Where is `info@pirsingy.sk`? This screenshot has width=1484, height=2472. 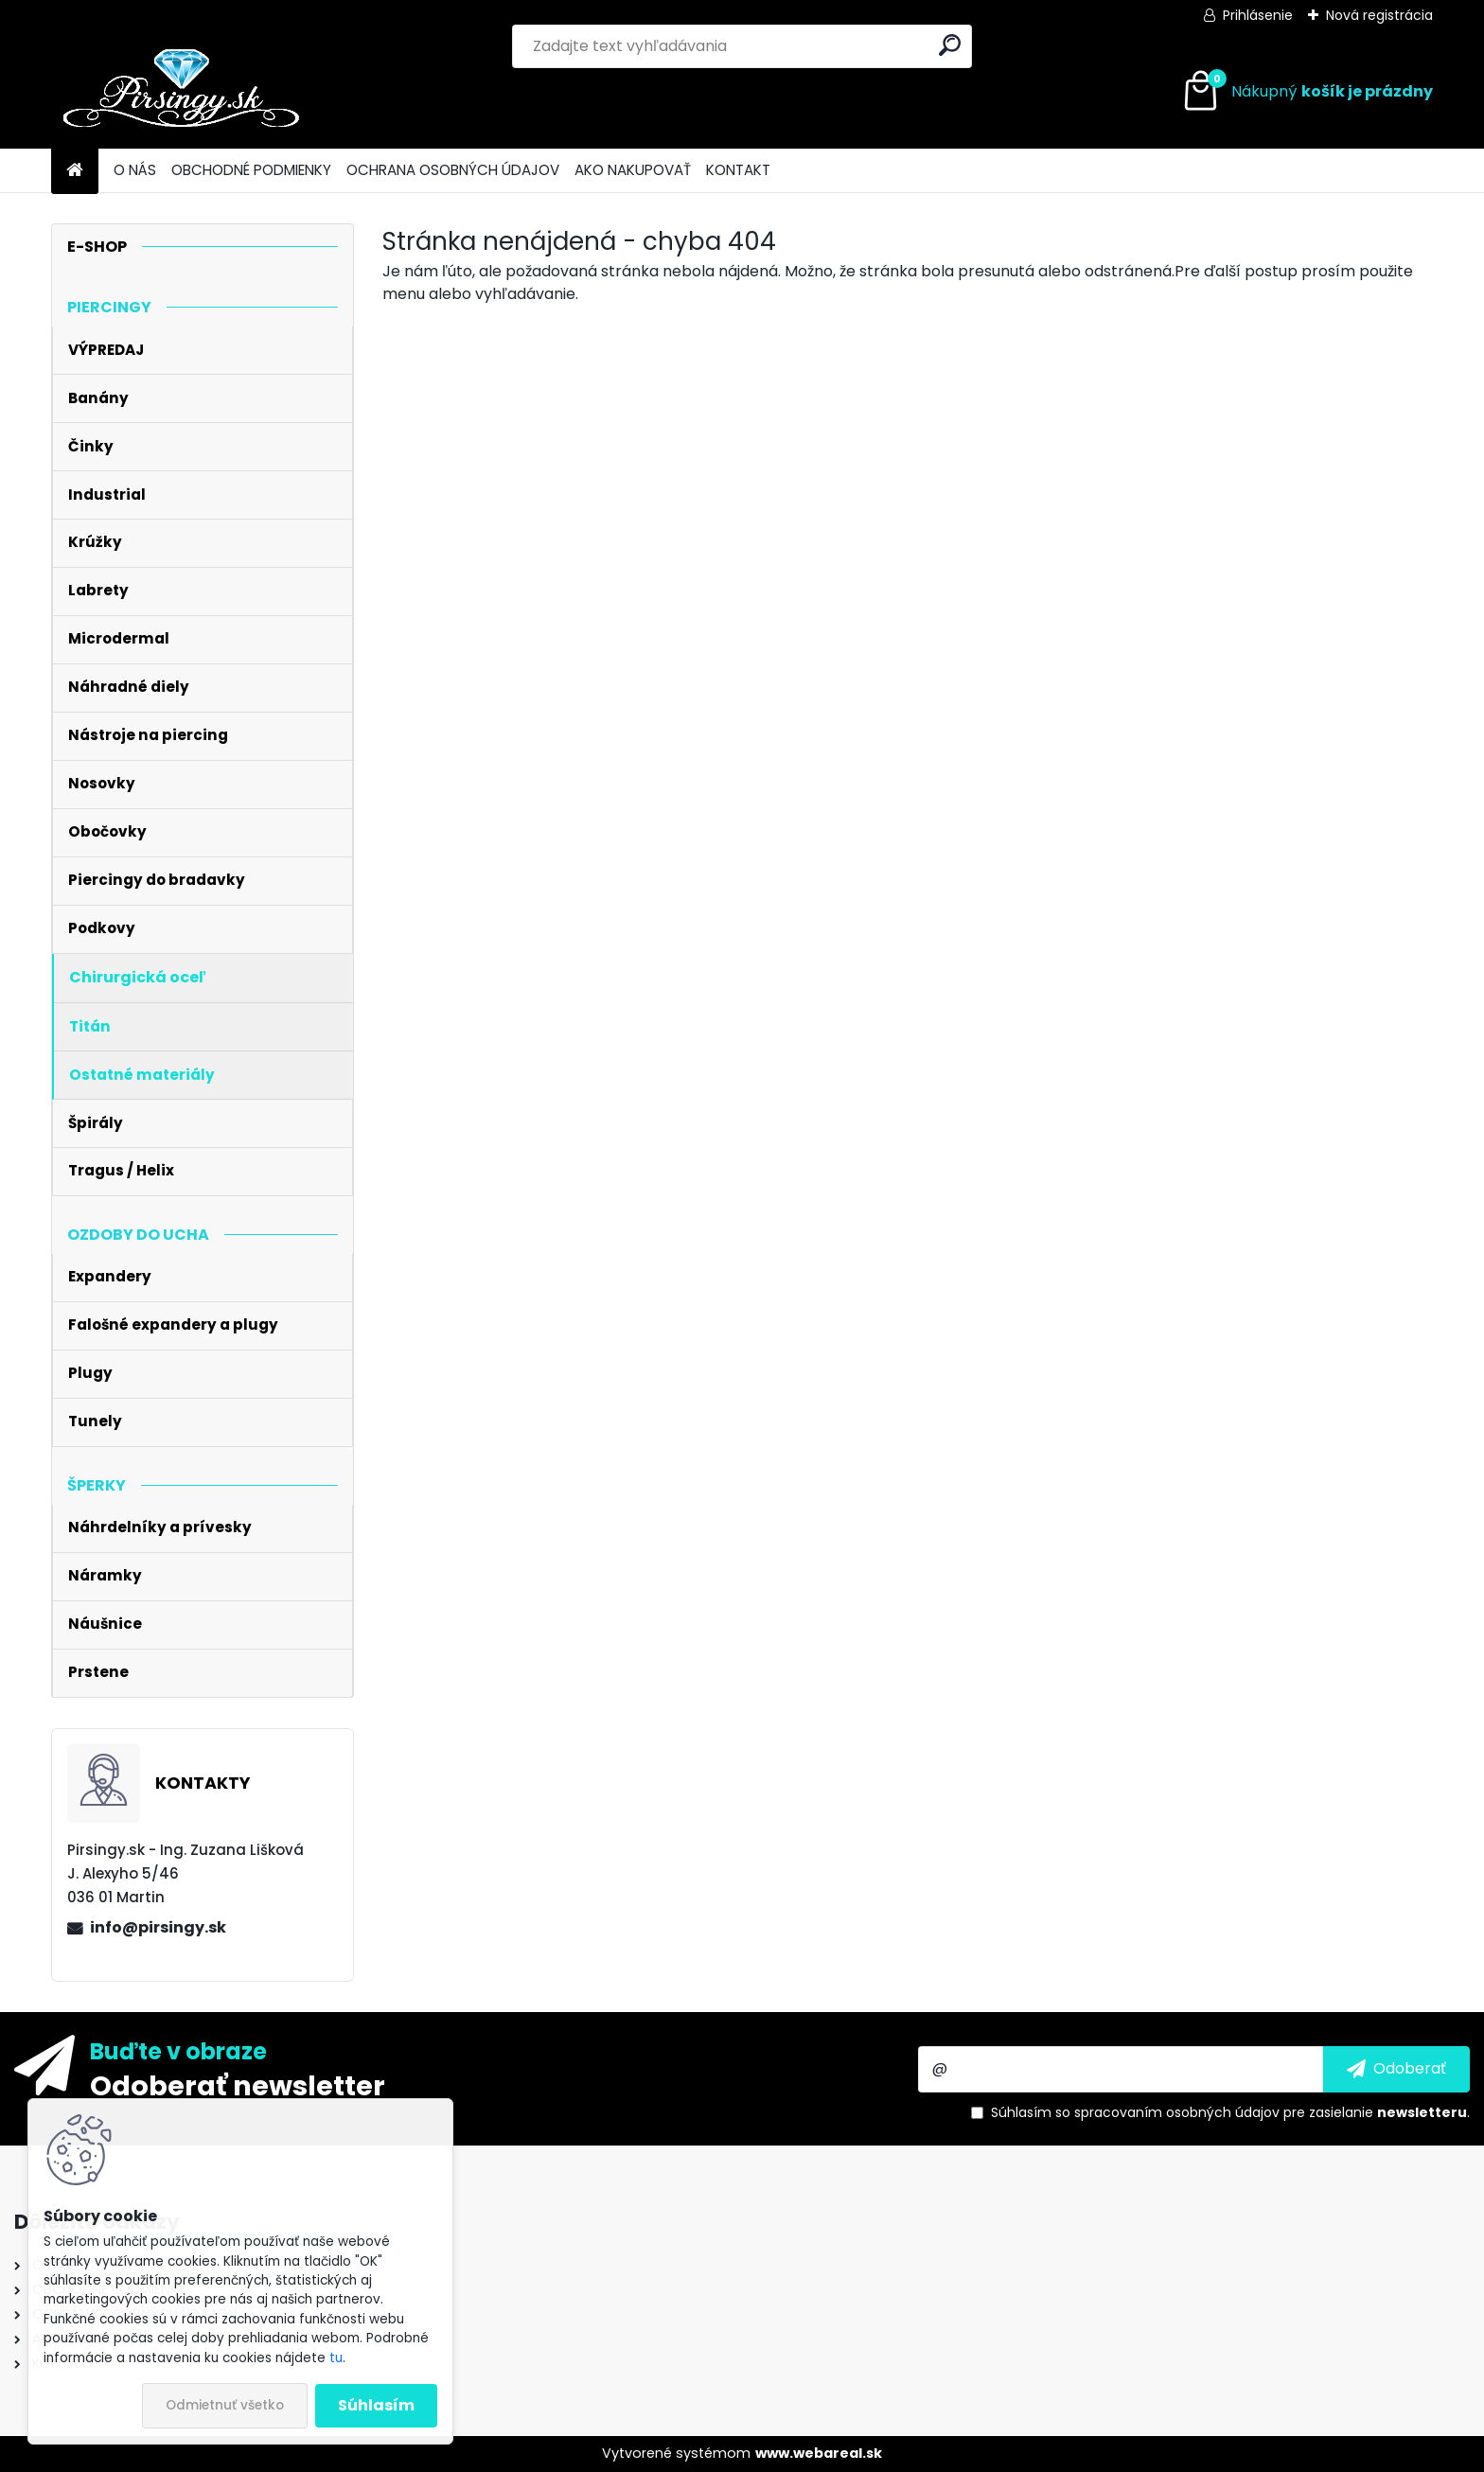 info@pirsingy.sk is located at coordinates (158, 1927).